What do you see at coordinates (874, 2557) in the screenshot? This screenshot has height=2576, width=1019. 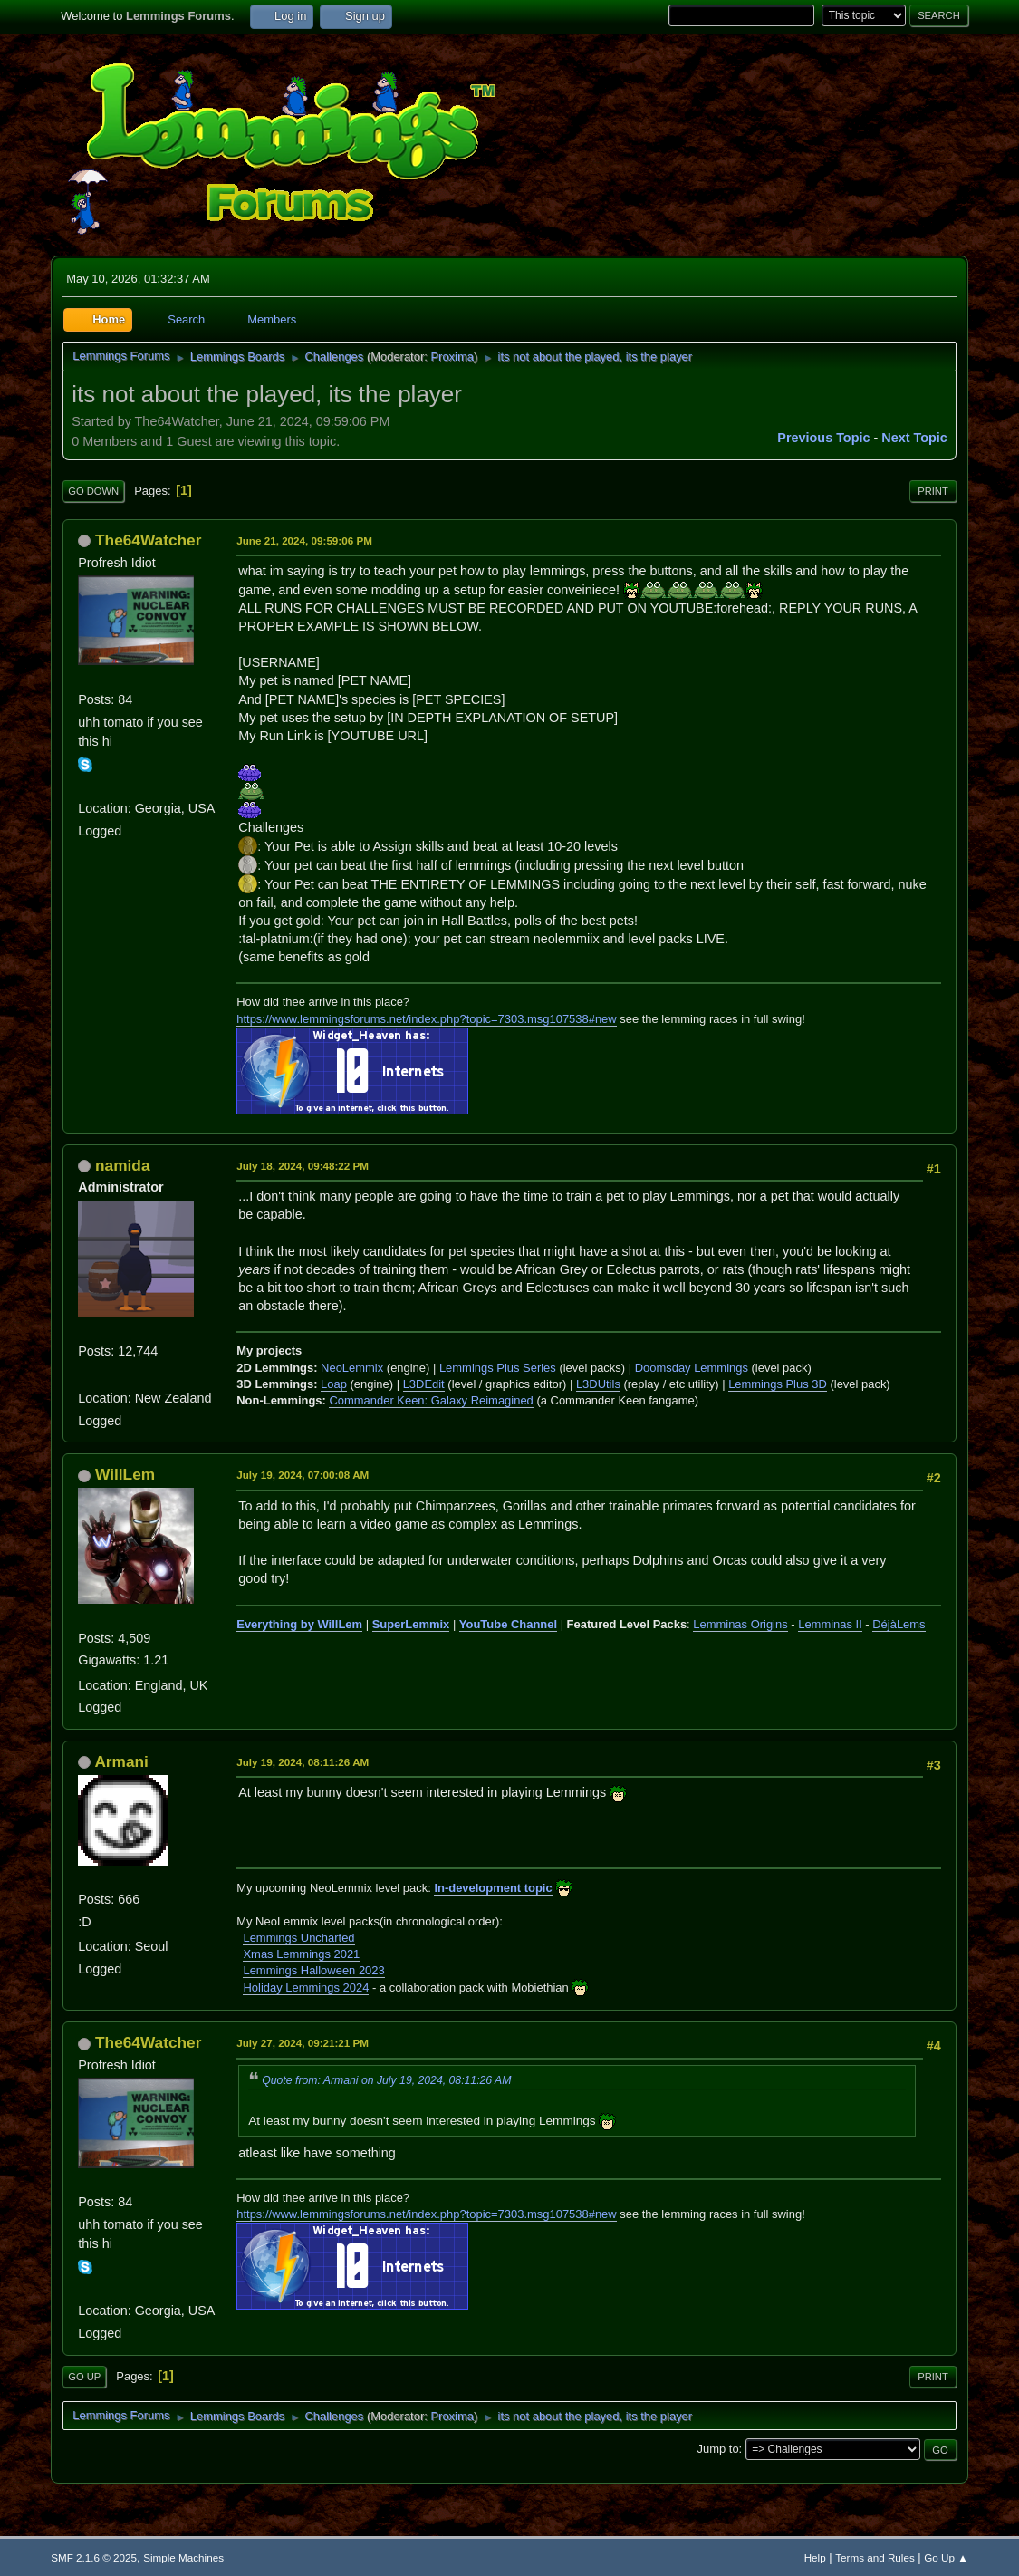 I see `Terms and Rules` at bounding box center [874, 2557].